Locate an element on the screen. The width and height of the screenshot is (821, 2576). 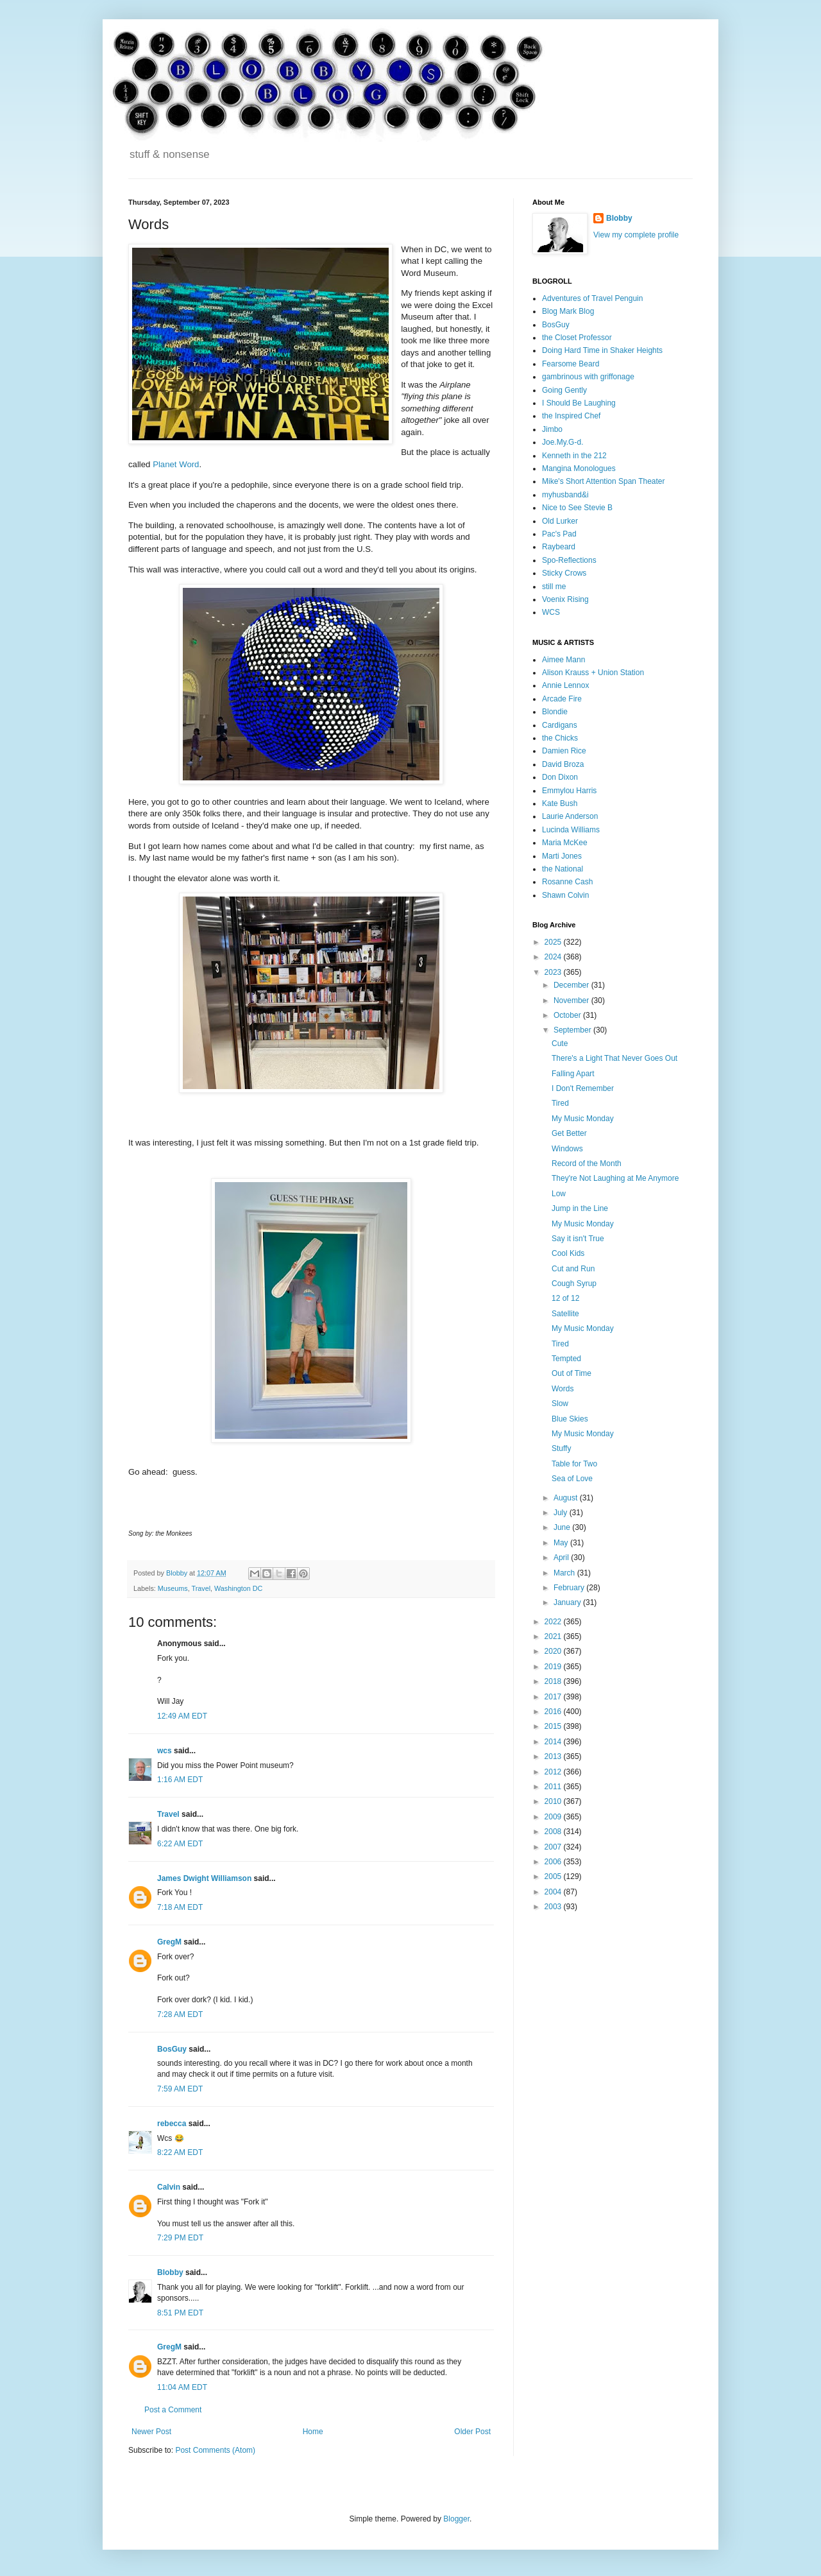
Sea of Love is located at coordinates (572, 1478).